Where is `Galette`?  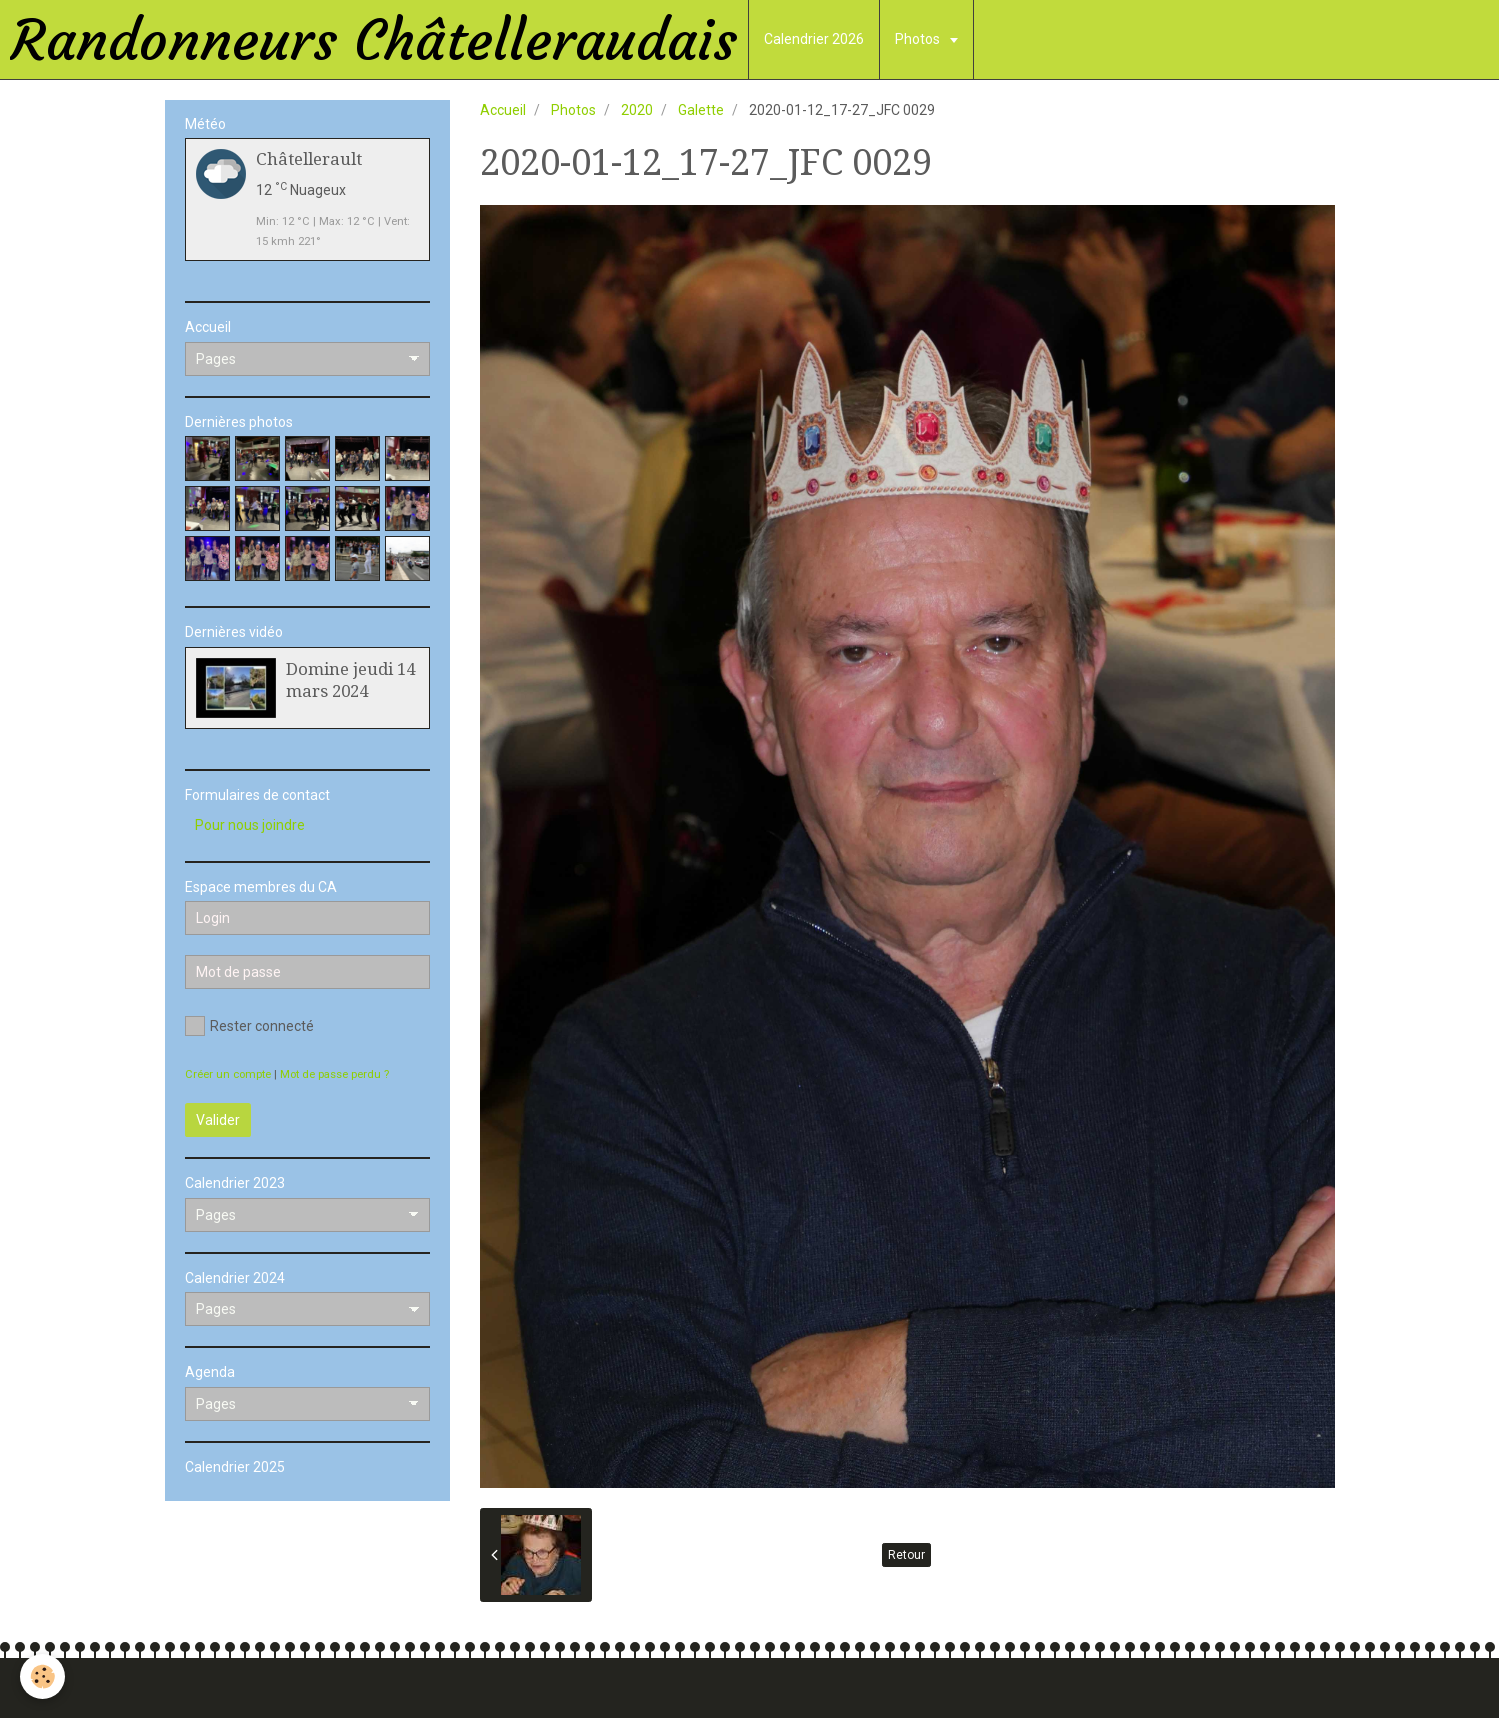 Galette is located at coordinates (701, 110).